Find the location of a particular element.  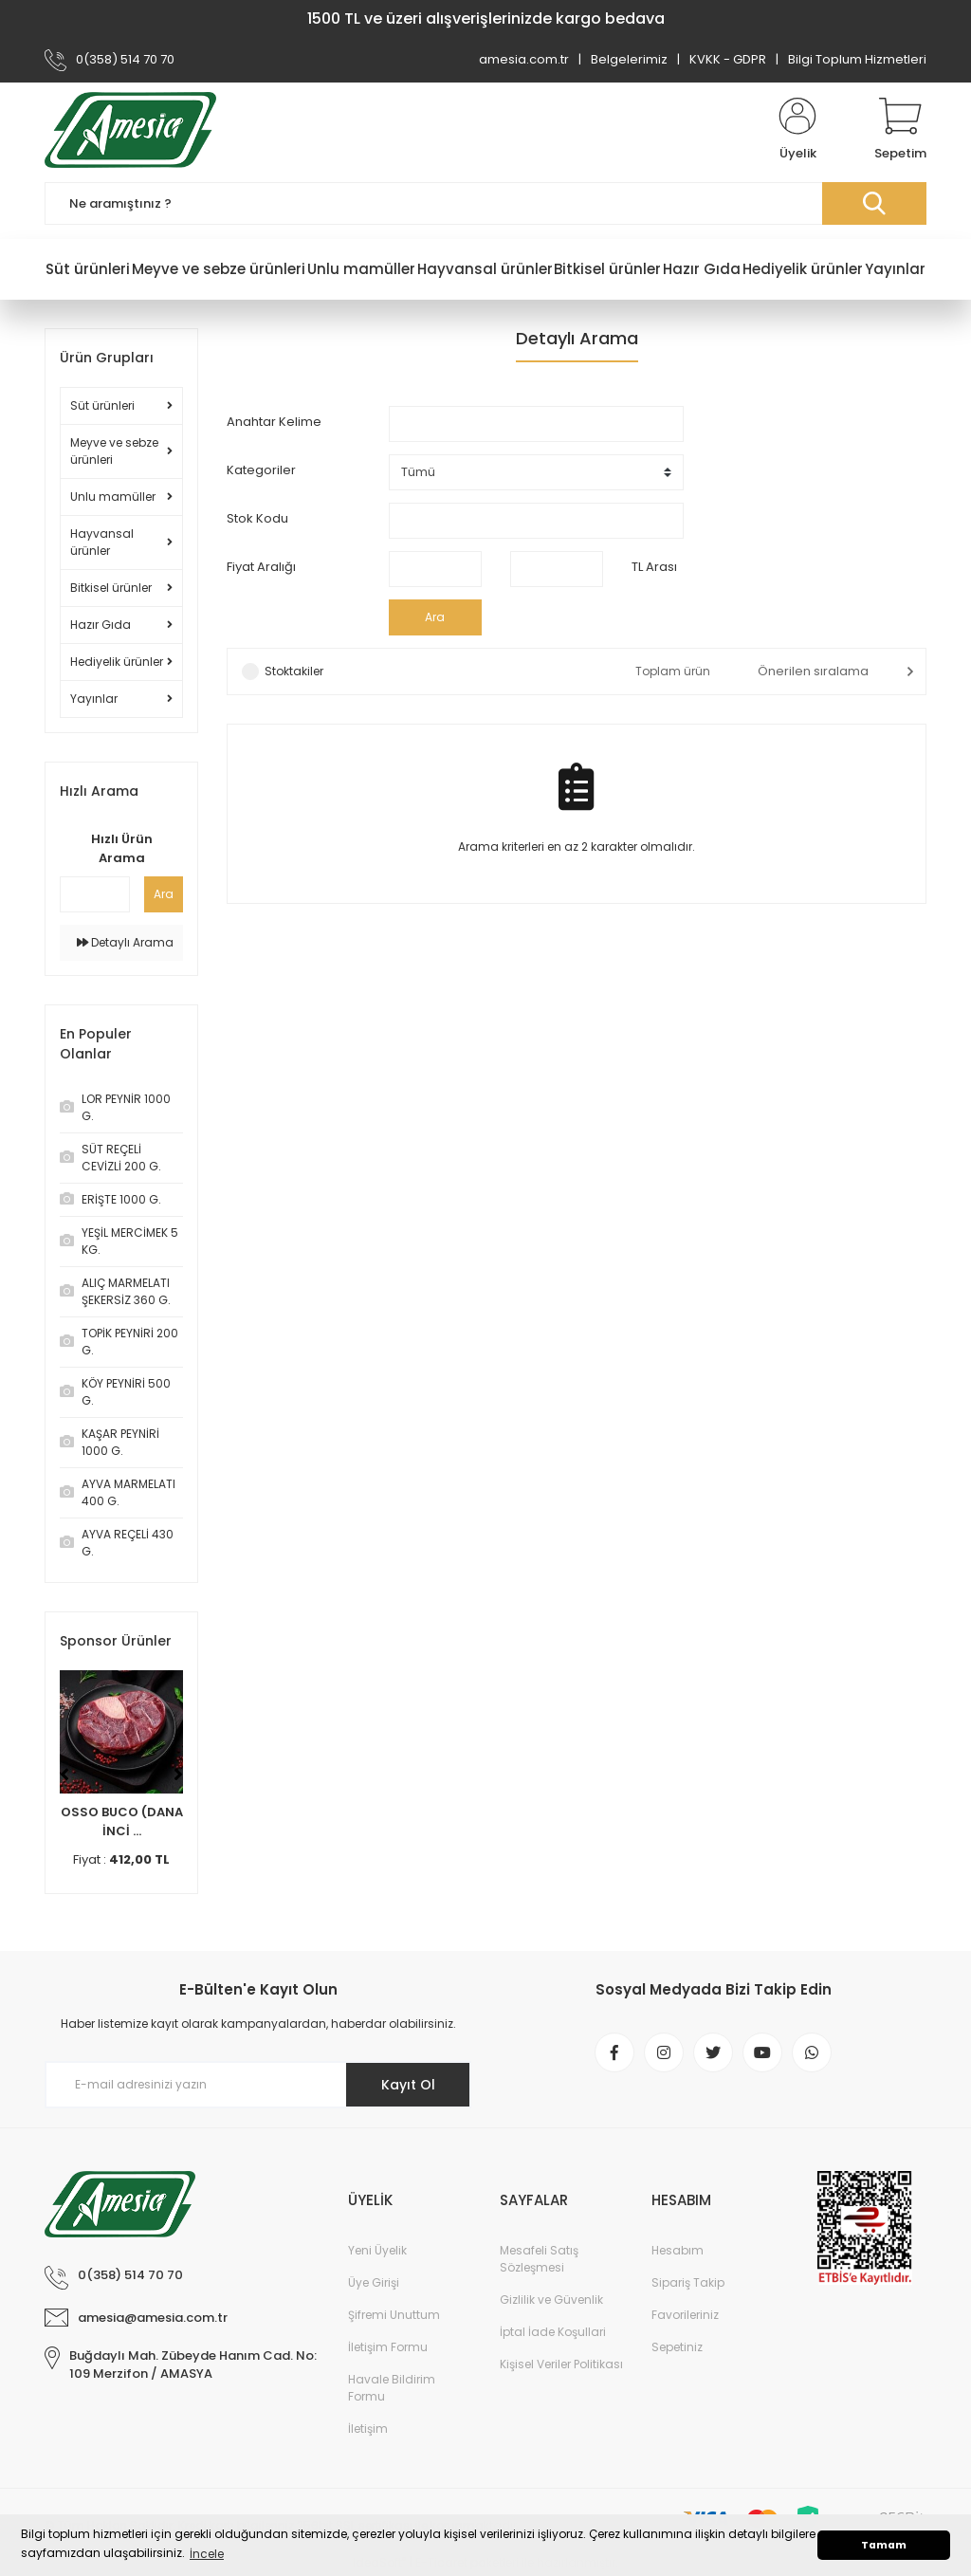

Kategoriler is located at coordinates (261, 470).